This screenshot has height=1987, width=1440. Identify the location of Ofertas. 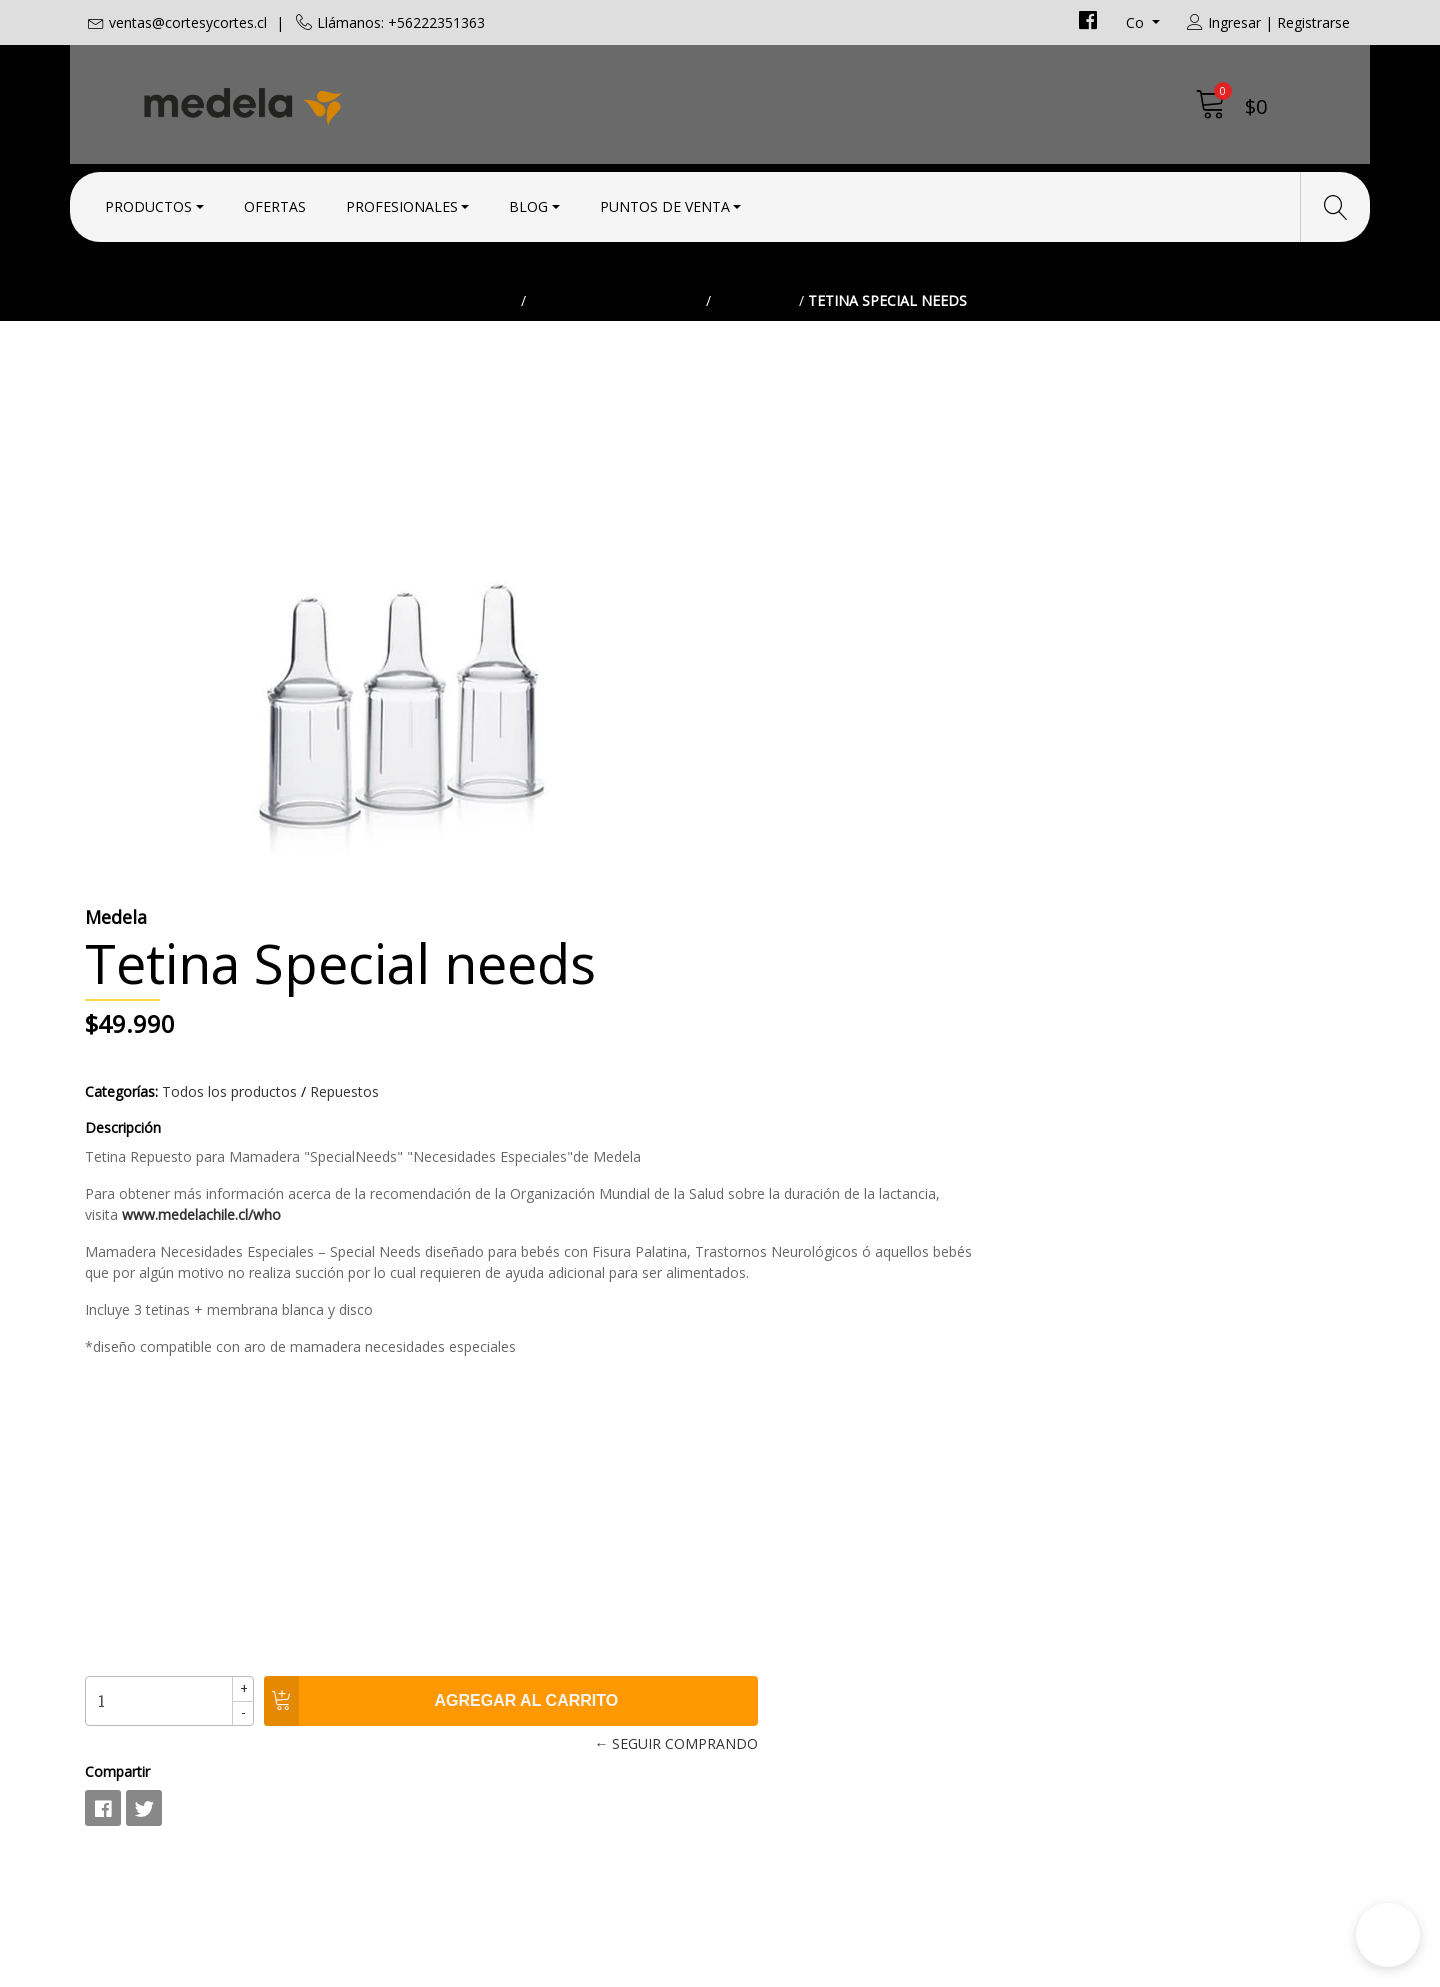
(275, 202).